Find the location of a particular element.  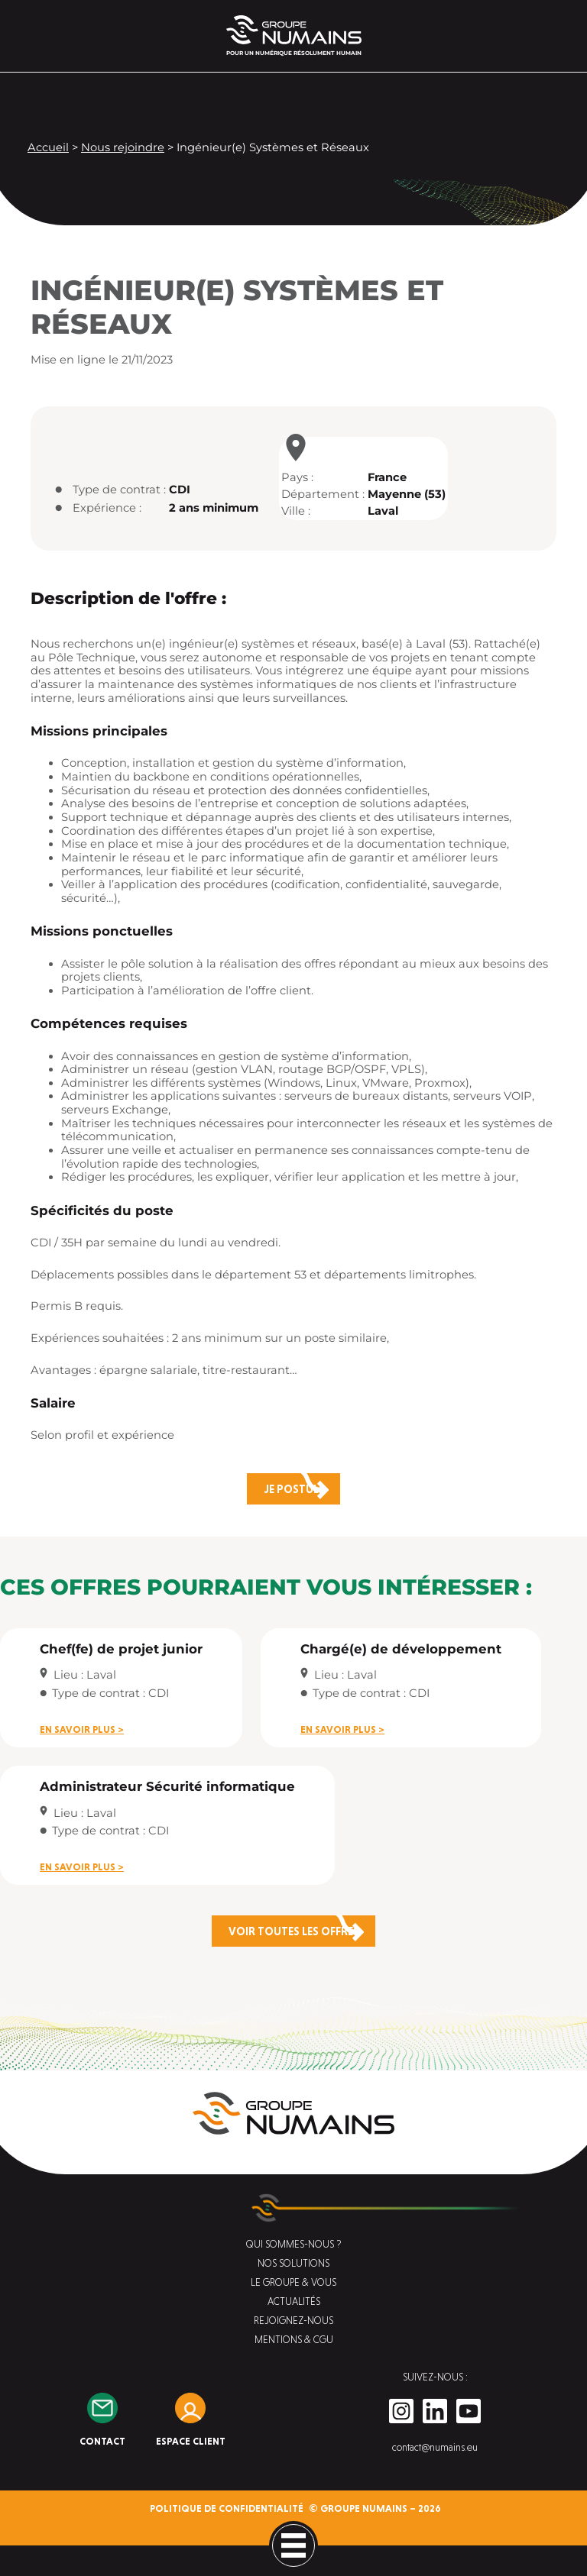

Rejoignez-nous is located at coordinates (293, 2320).